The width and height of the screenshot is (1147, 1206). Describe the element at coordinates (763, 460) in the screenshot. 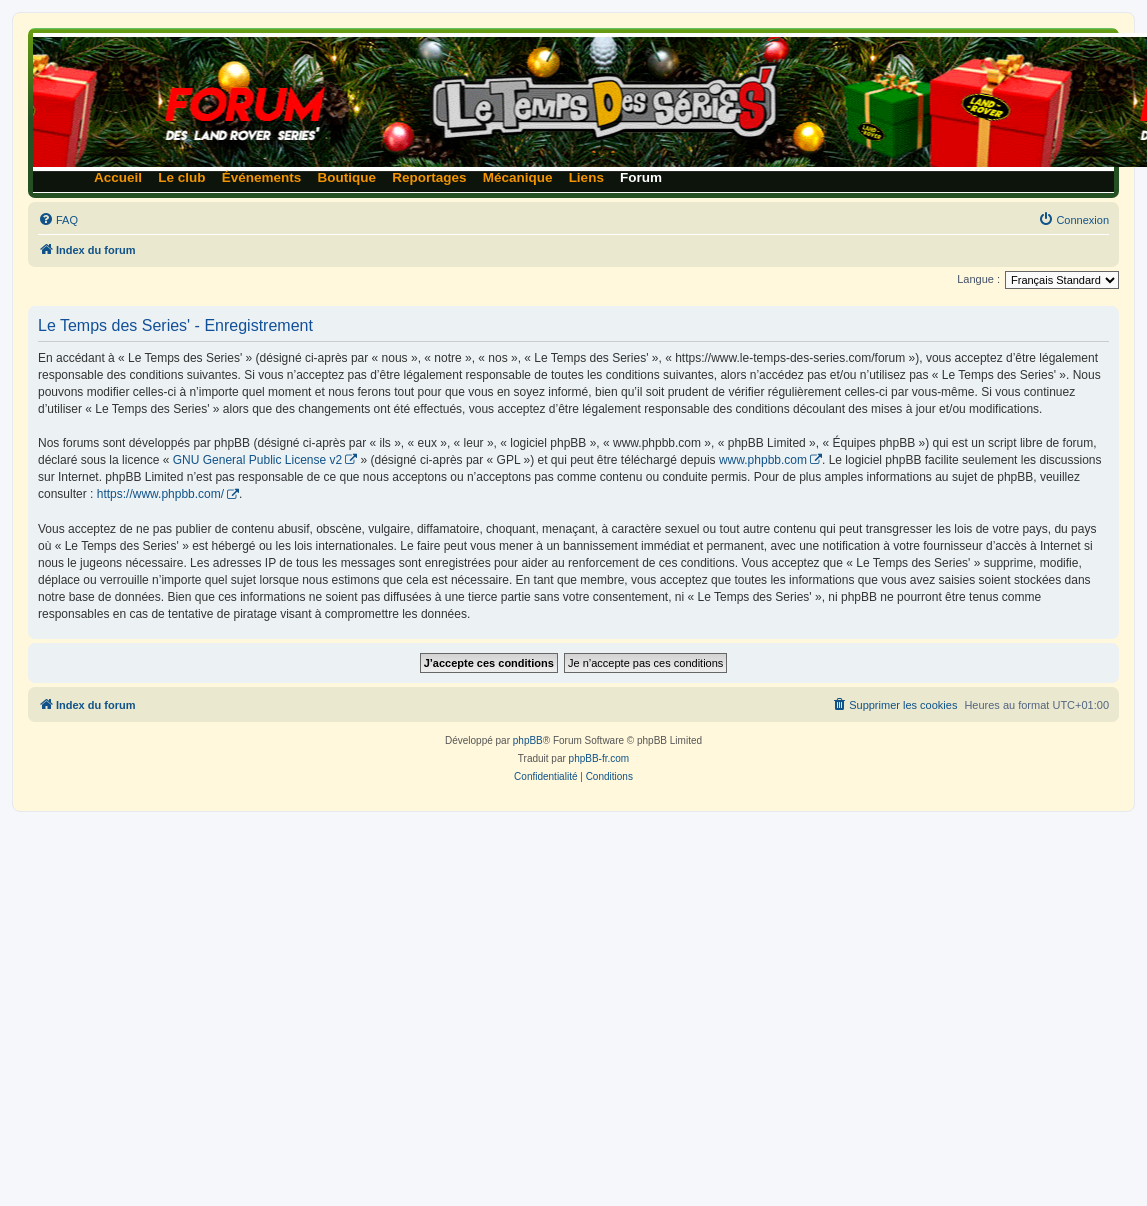

I see `www.phpbb.com` at that location.